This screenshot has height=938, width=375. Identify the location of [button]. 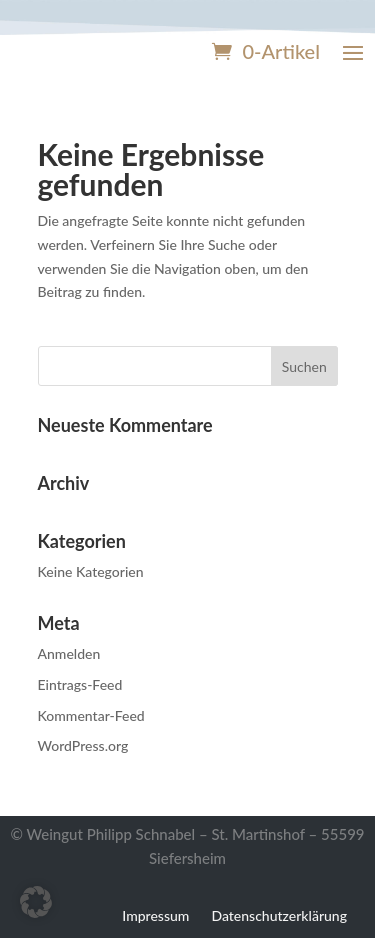
(36, 902).